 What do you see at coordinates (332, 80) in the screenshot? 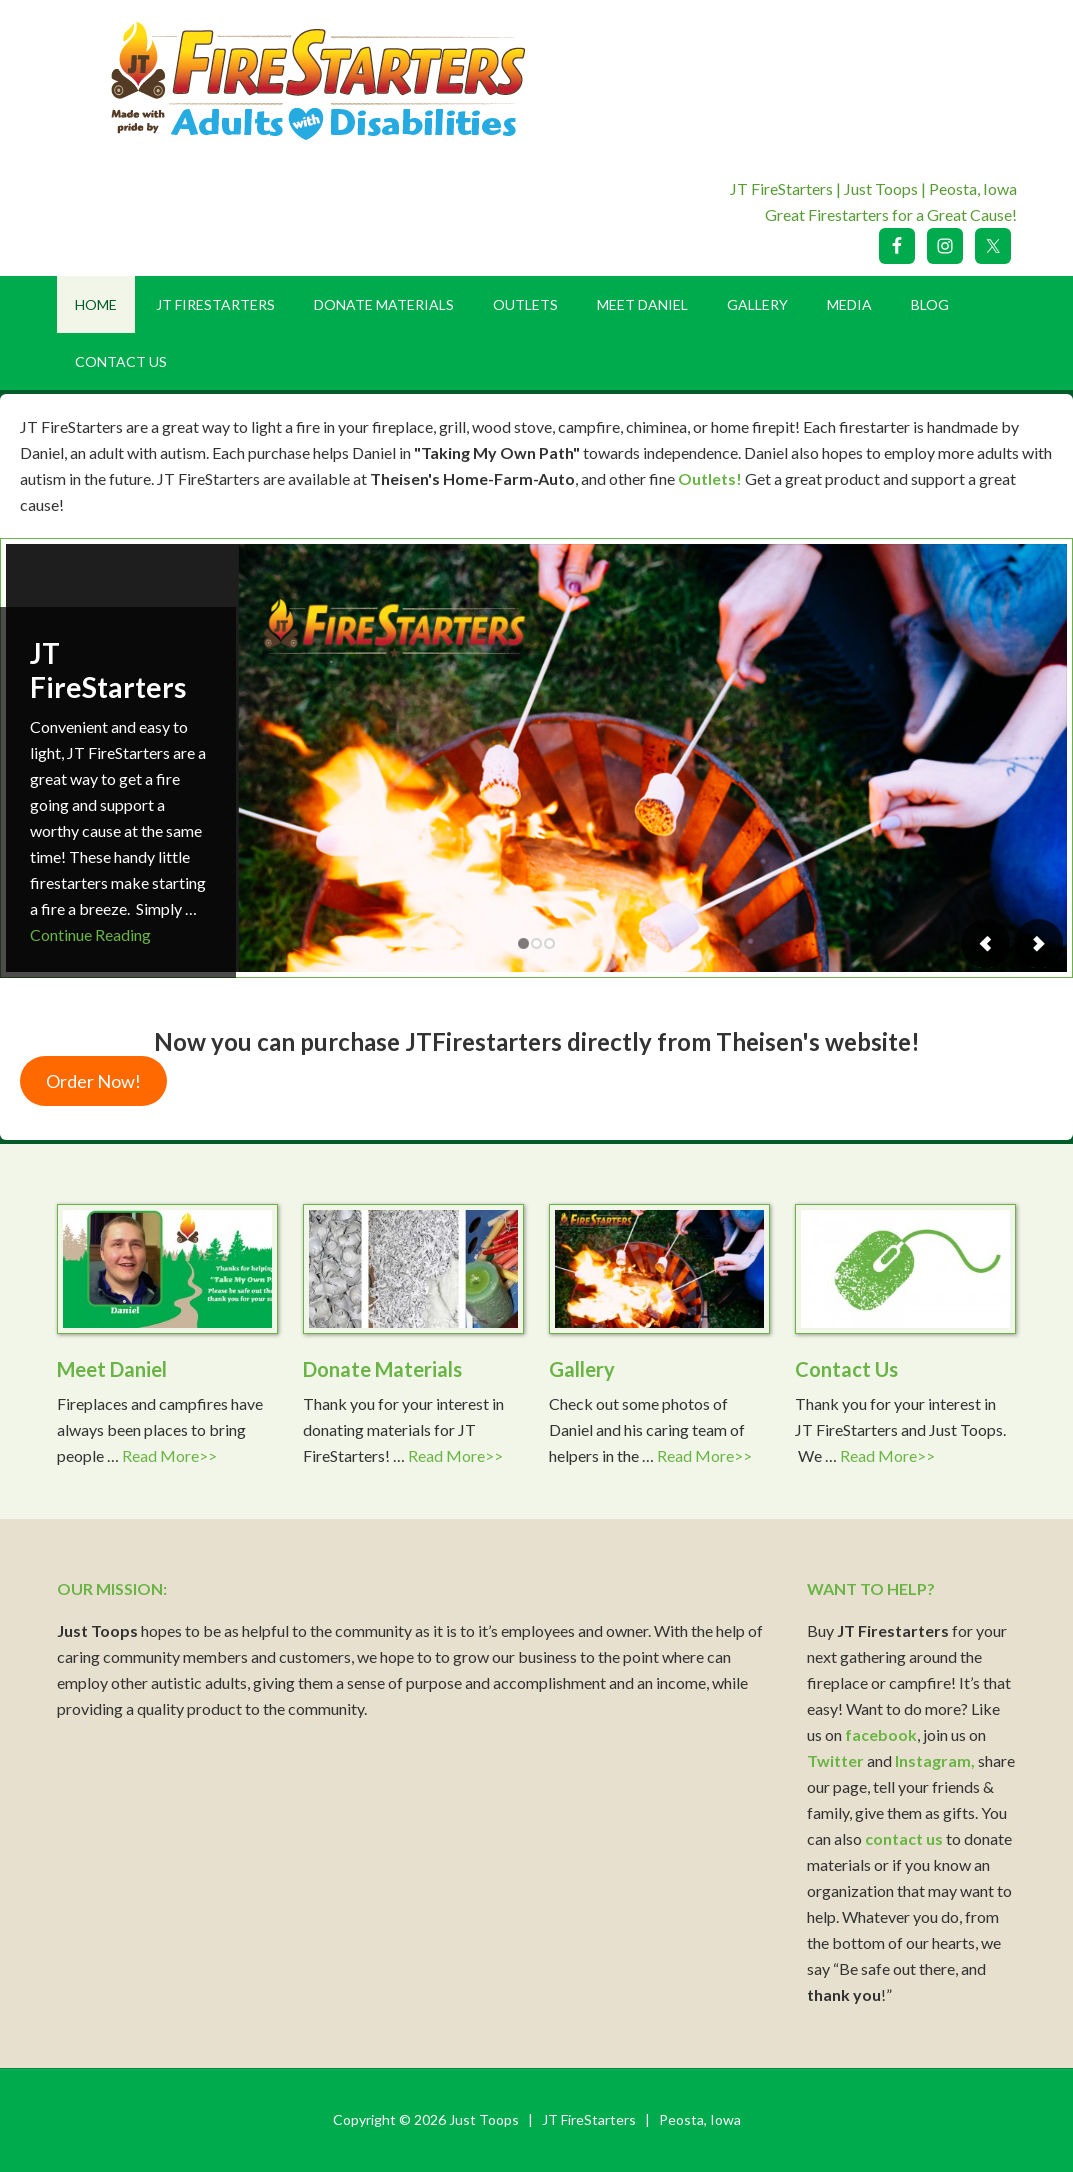
I see `Just Toops LLC` at bounding box center [332, 80].